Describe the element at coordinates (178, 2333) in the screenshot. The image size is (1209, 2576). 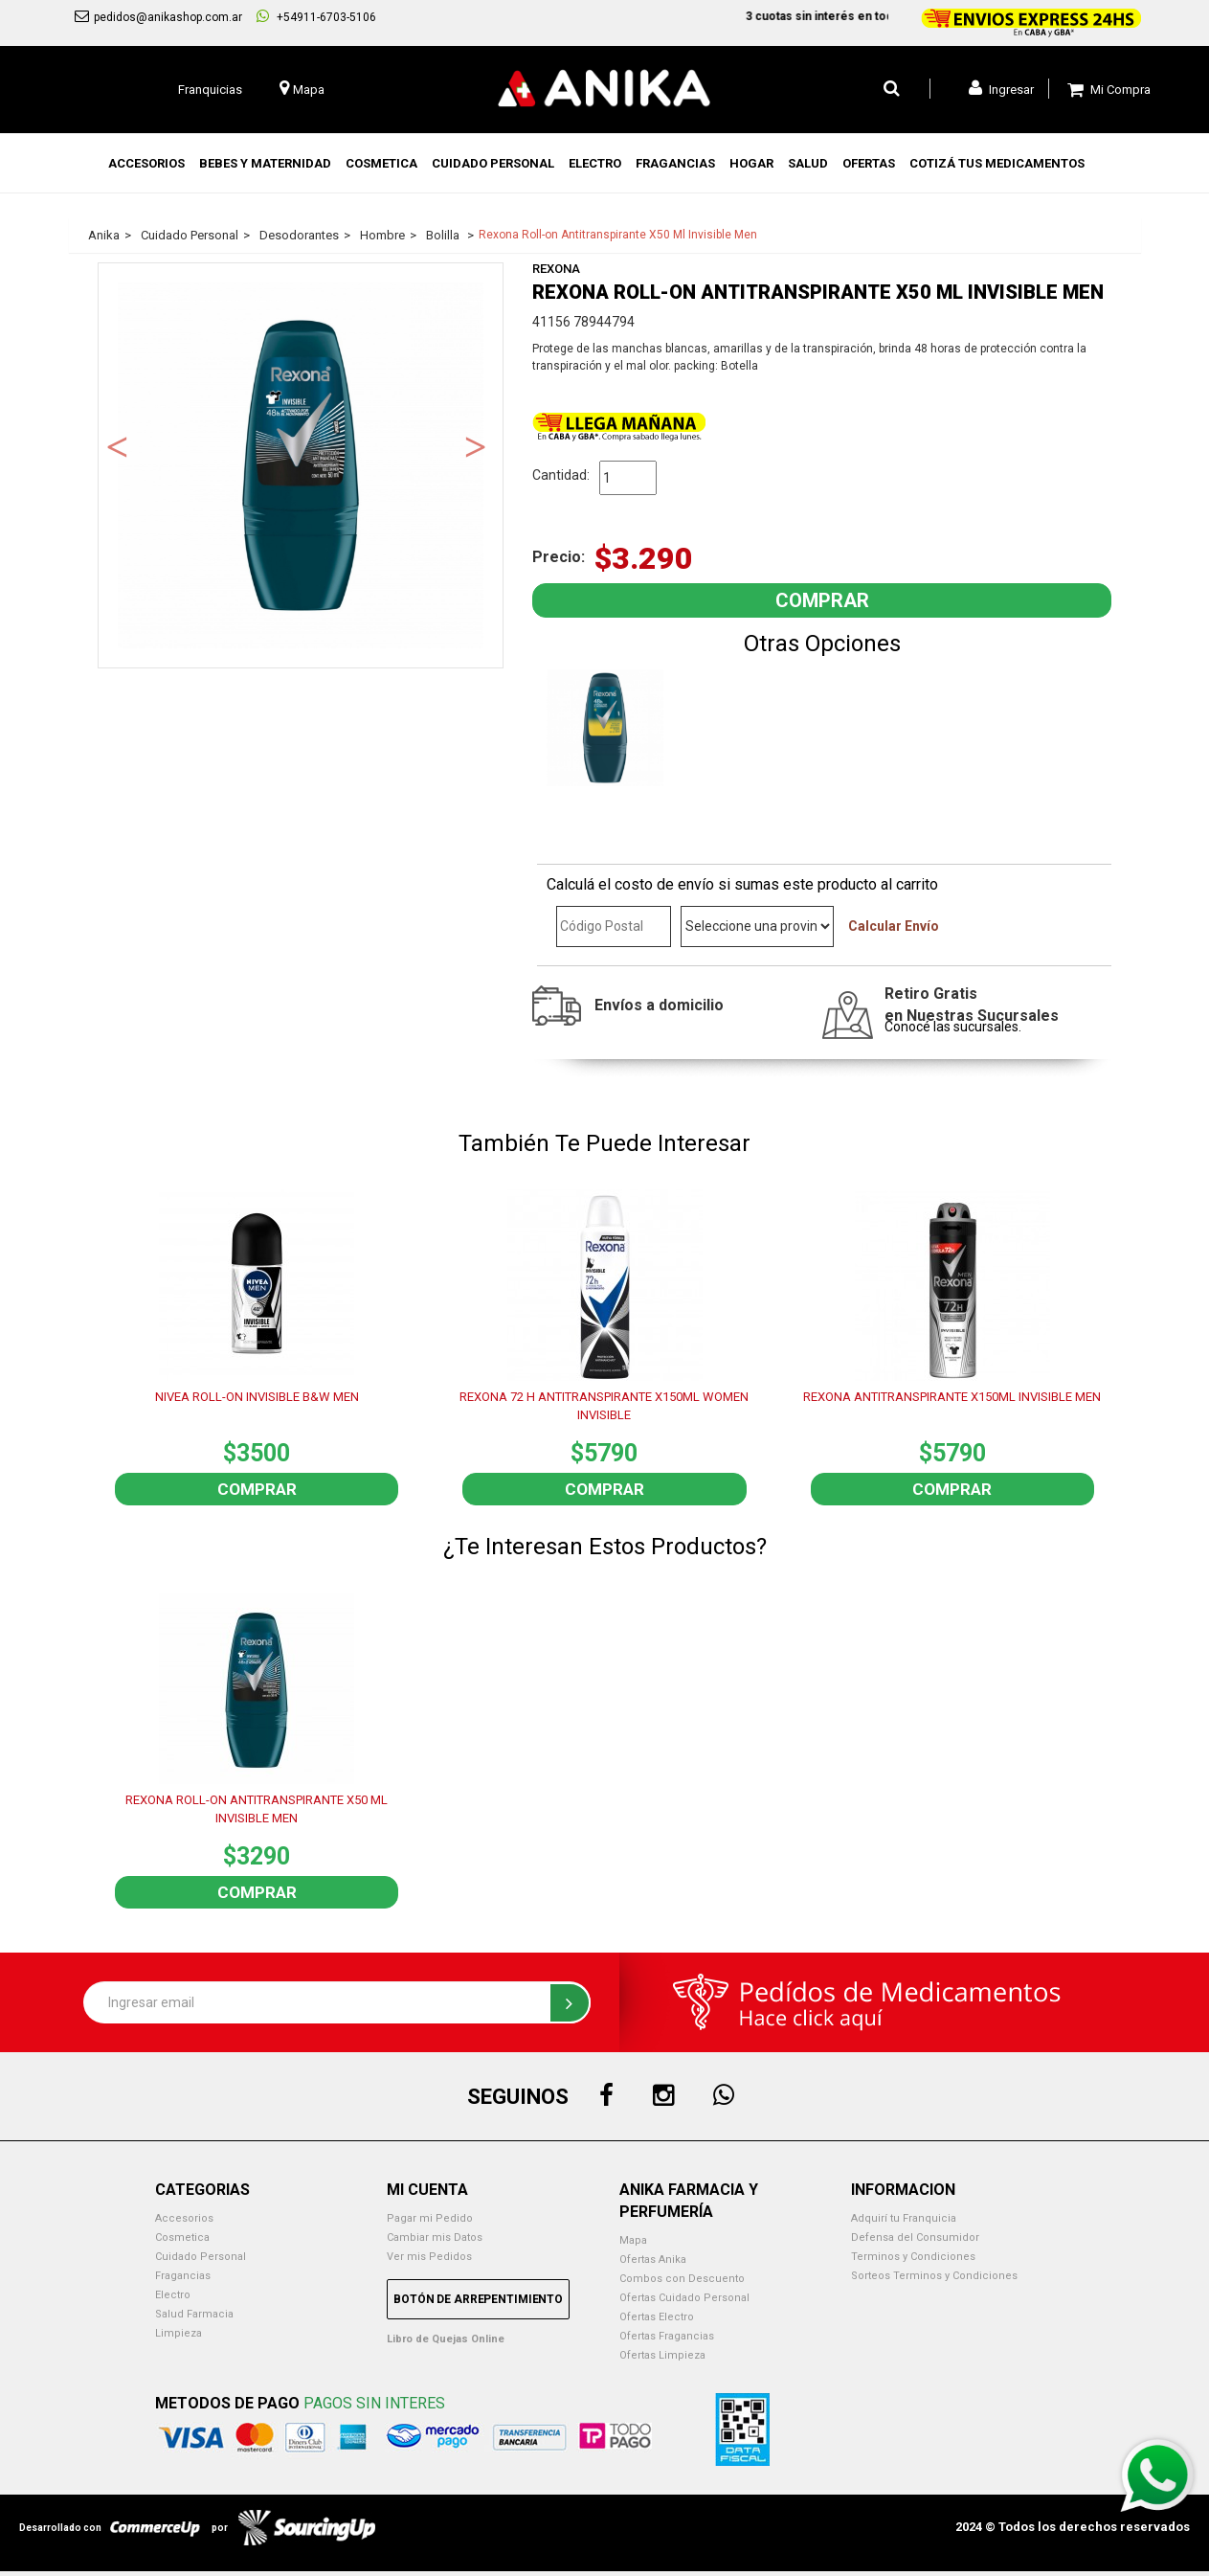
I see `Limpieza` at that location.